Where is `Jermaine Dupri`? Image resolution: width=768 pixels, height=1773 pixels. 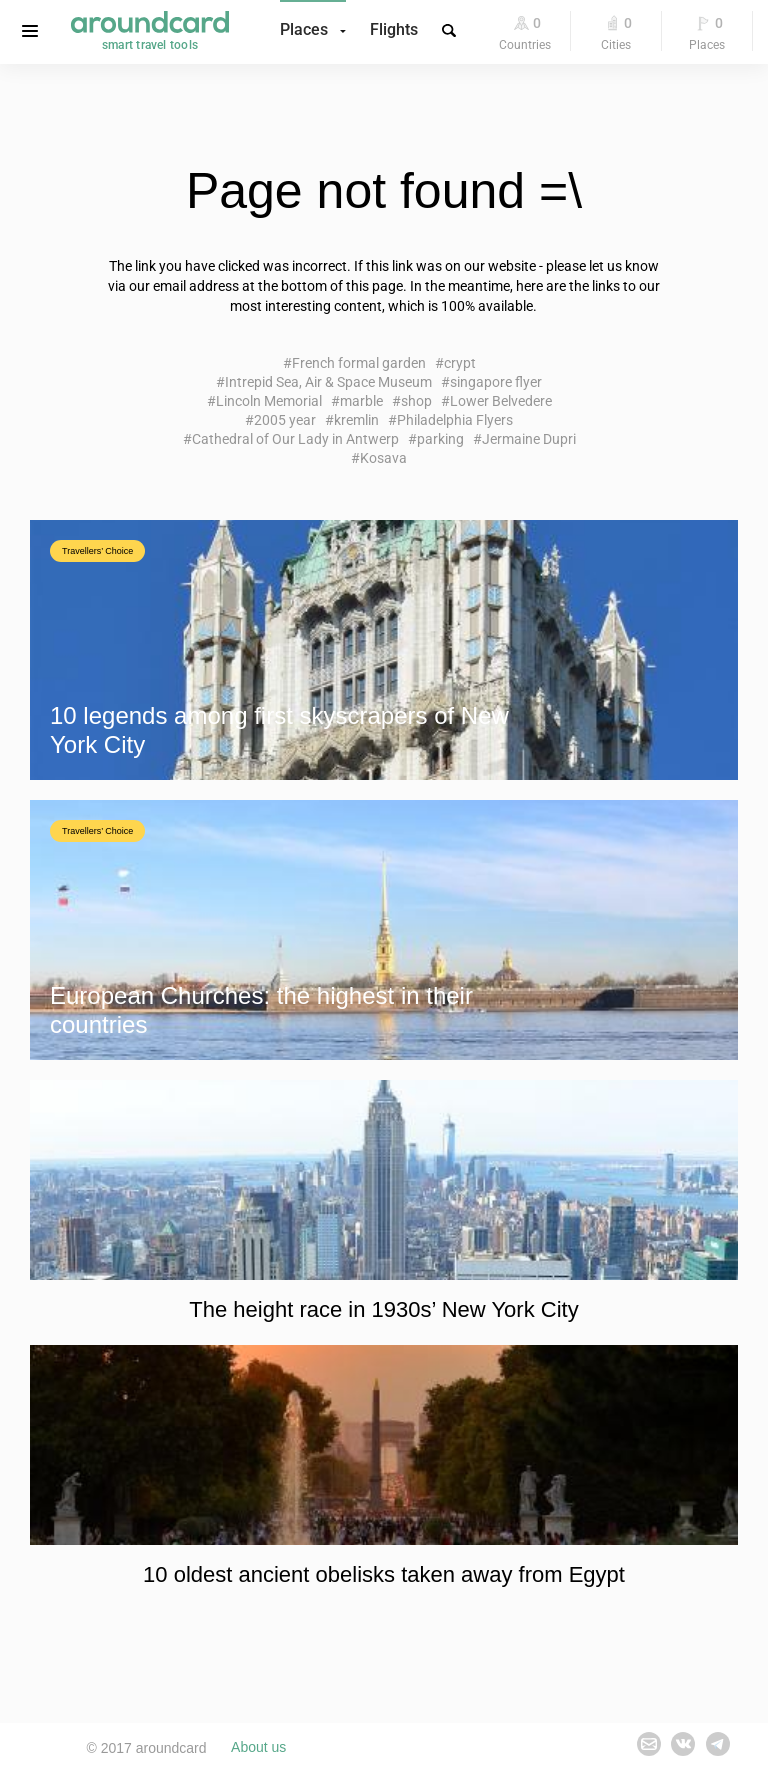
Jermaine Dupri is located at coordinates (529, 439).